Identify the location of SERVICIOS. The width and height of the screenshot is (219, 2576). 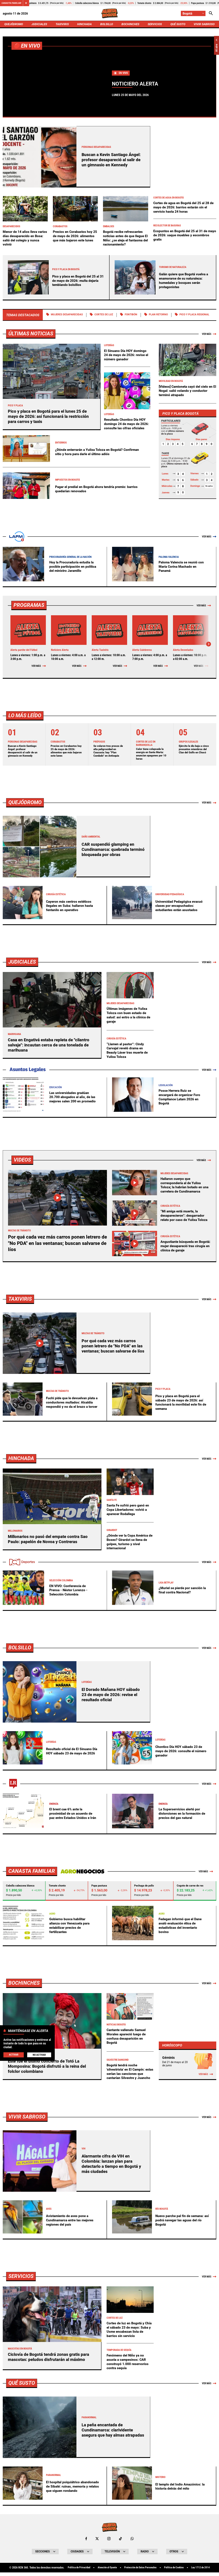
(153, 25).